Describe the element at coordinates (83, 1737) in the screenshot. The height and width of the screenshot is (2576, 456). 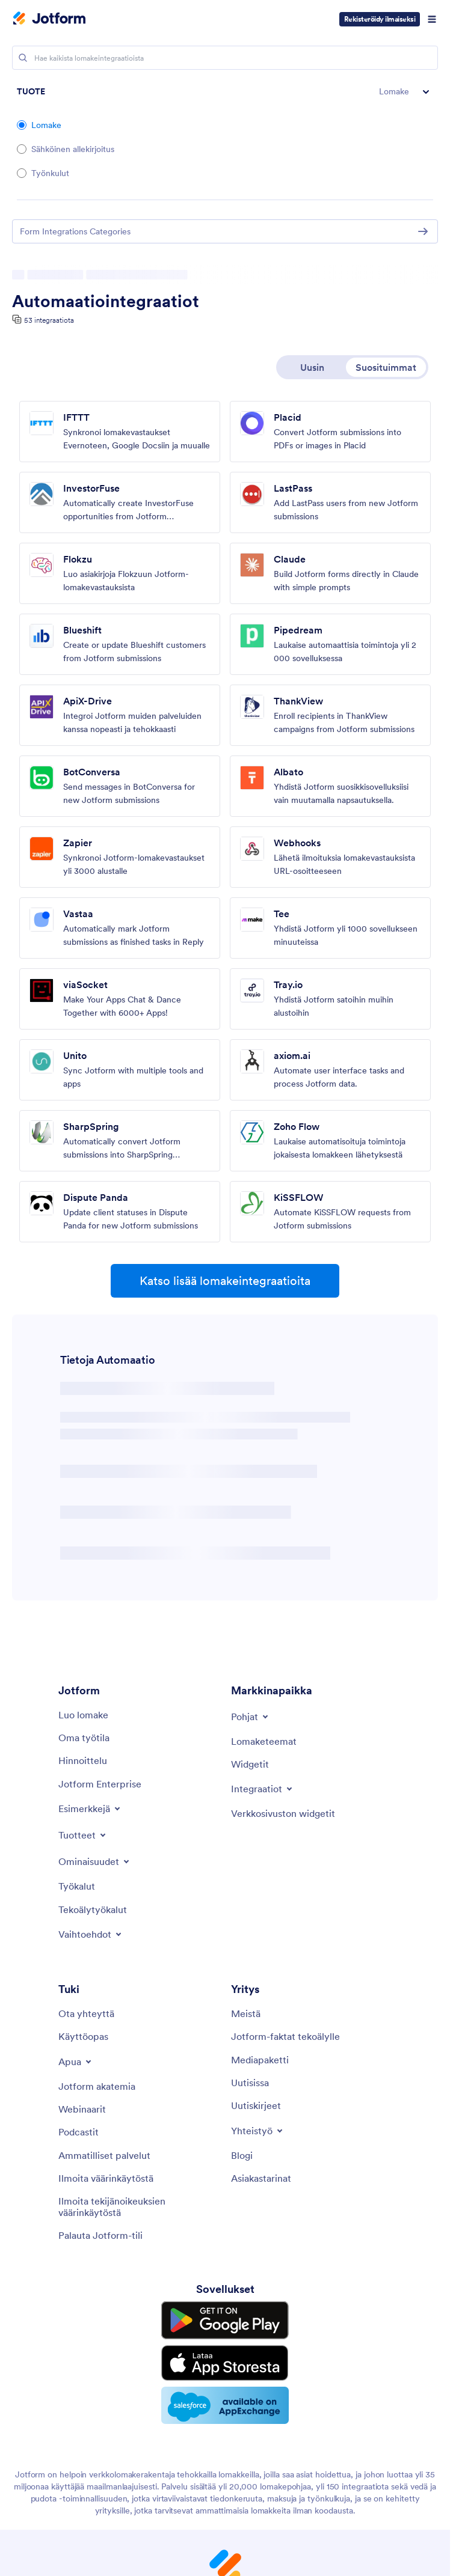
I see `[My Workspace]` at that location.